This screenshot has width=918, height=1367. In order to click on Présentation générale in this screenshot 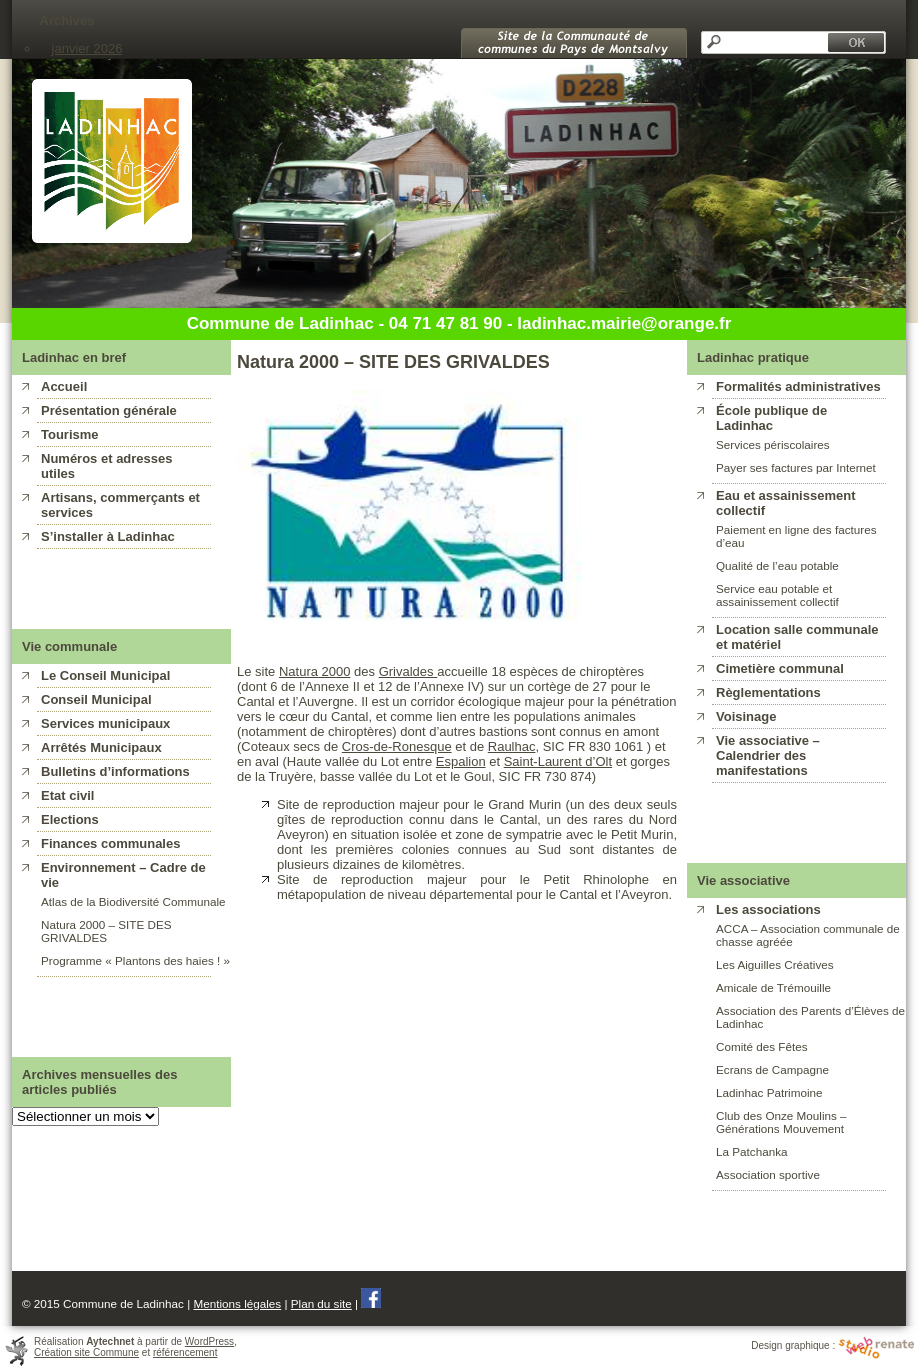, I will do `click(109, 410)`.